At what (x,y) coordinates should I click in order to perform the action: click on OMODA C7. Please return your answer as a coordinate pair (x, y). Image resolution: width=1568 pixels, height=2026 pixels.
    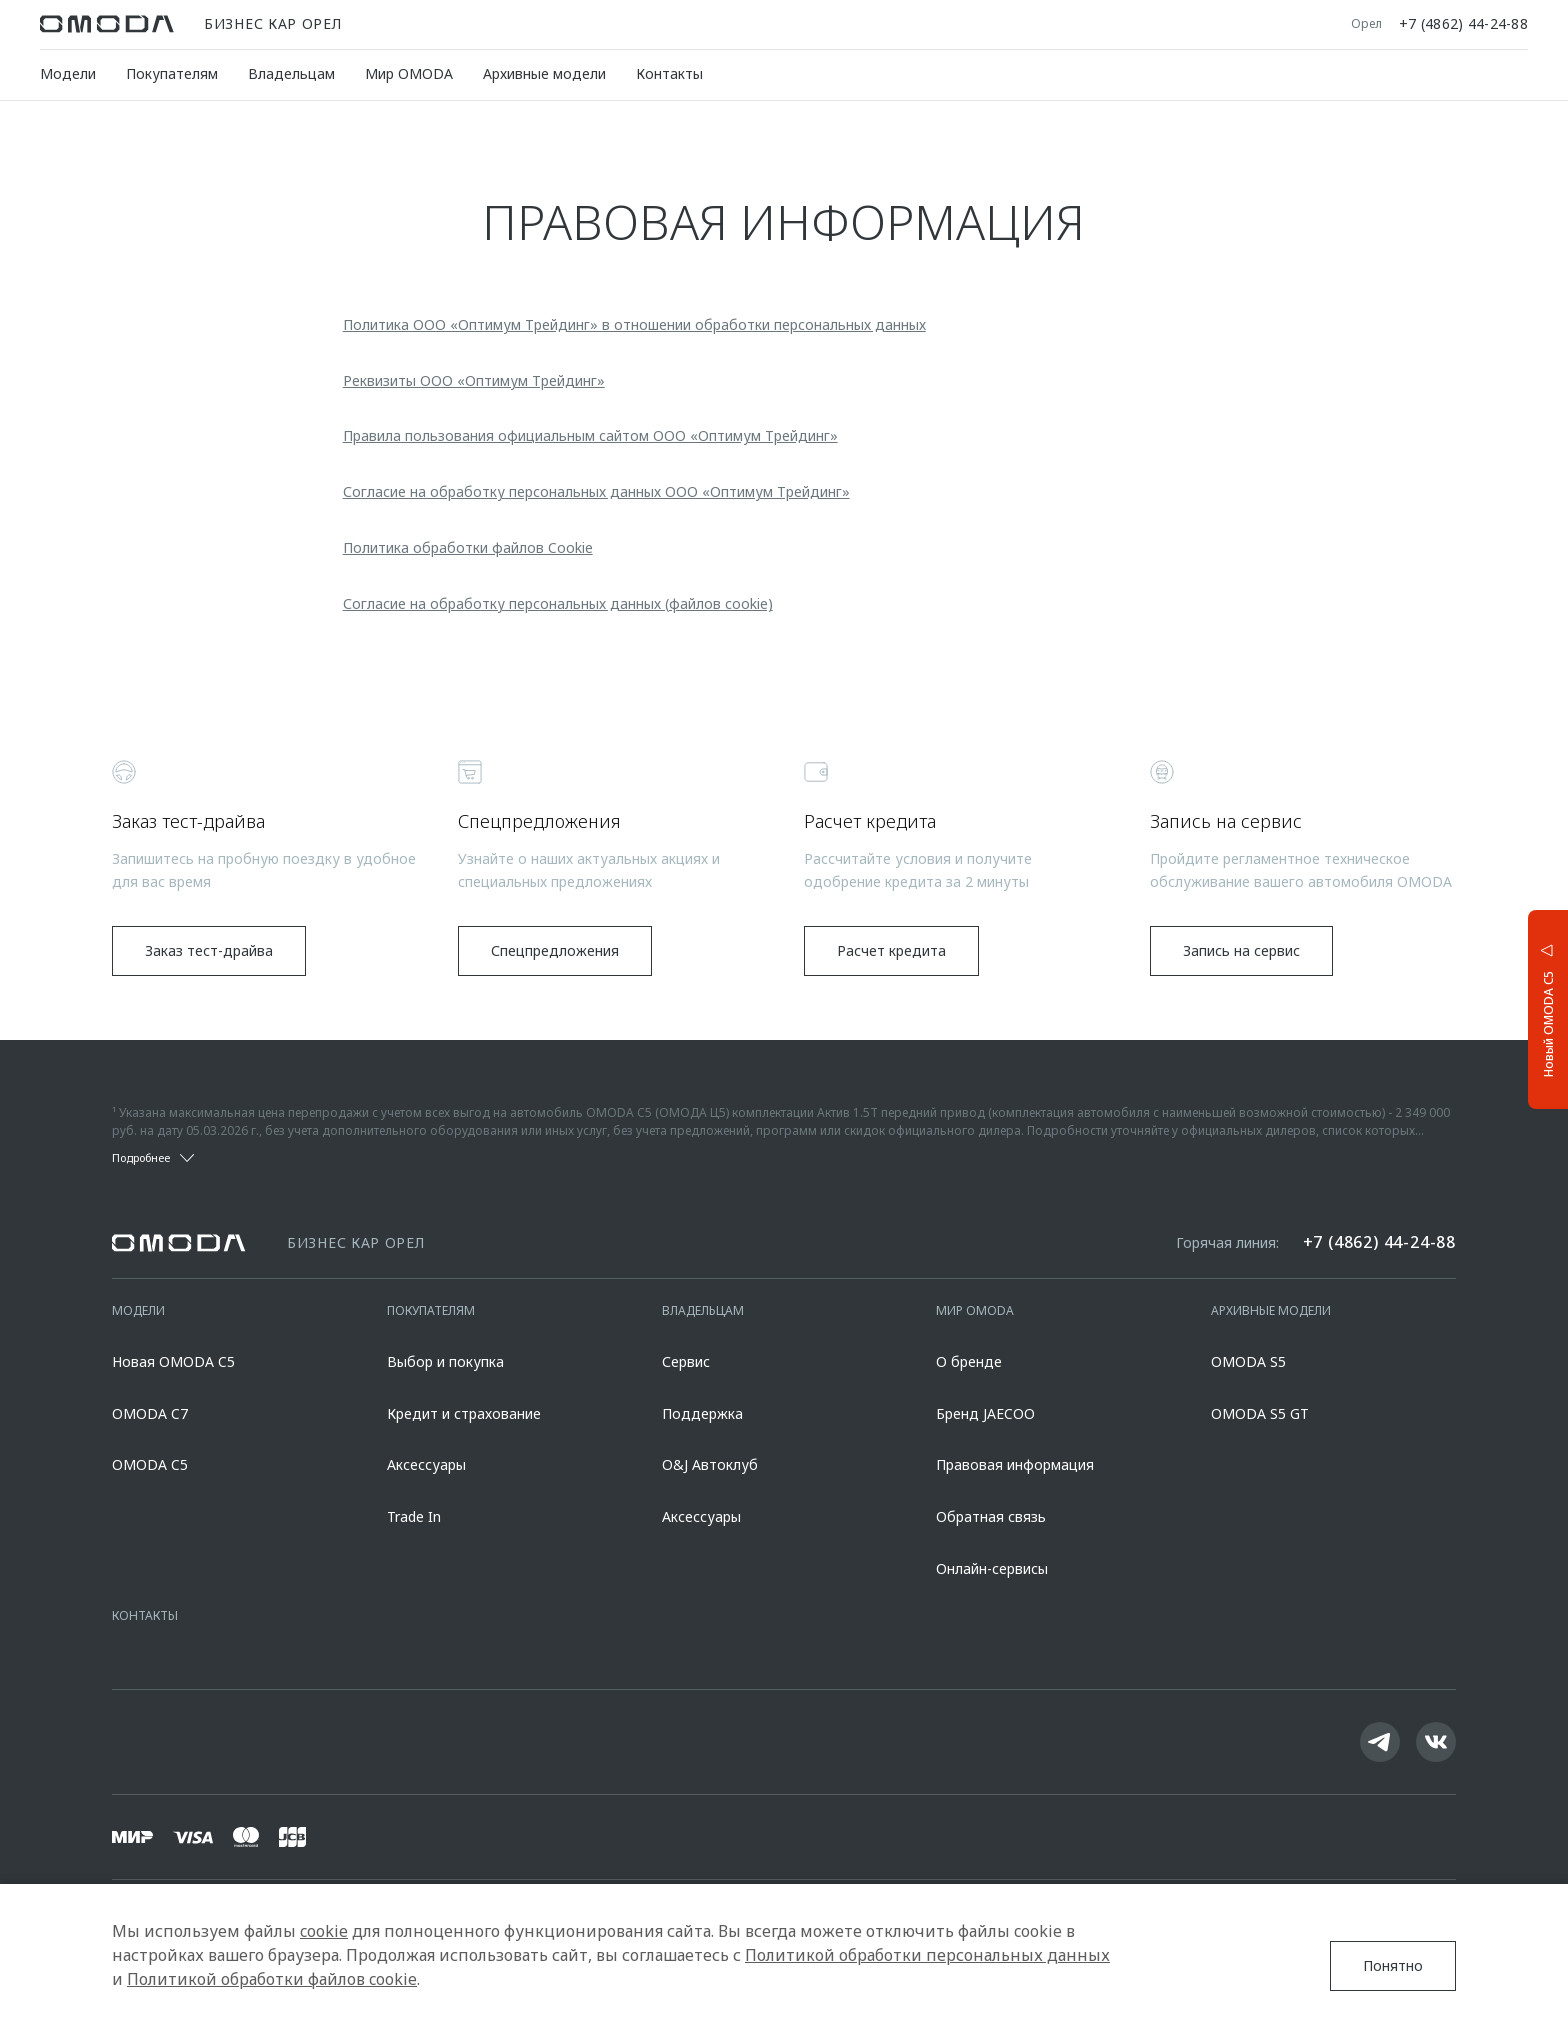
    Looking at the image, I should click on (150, 1413).